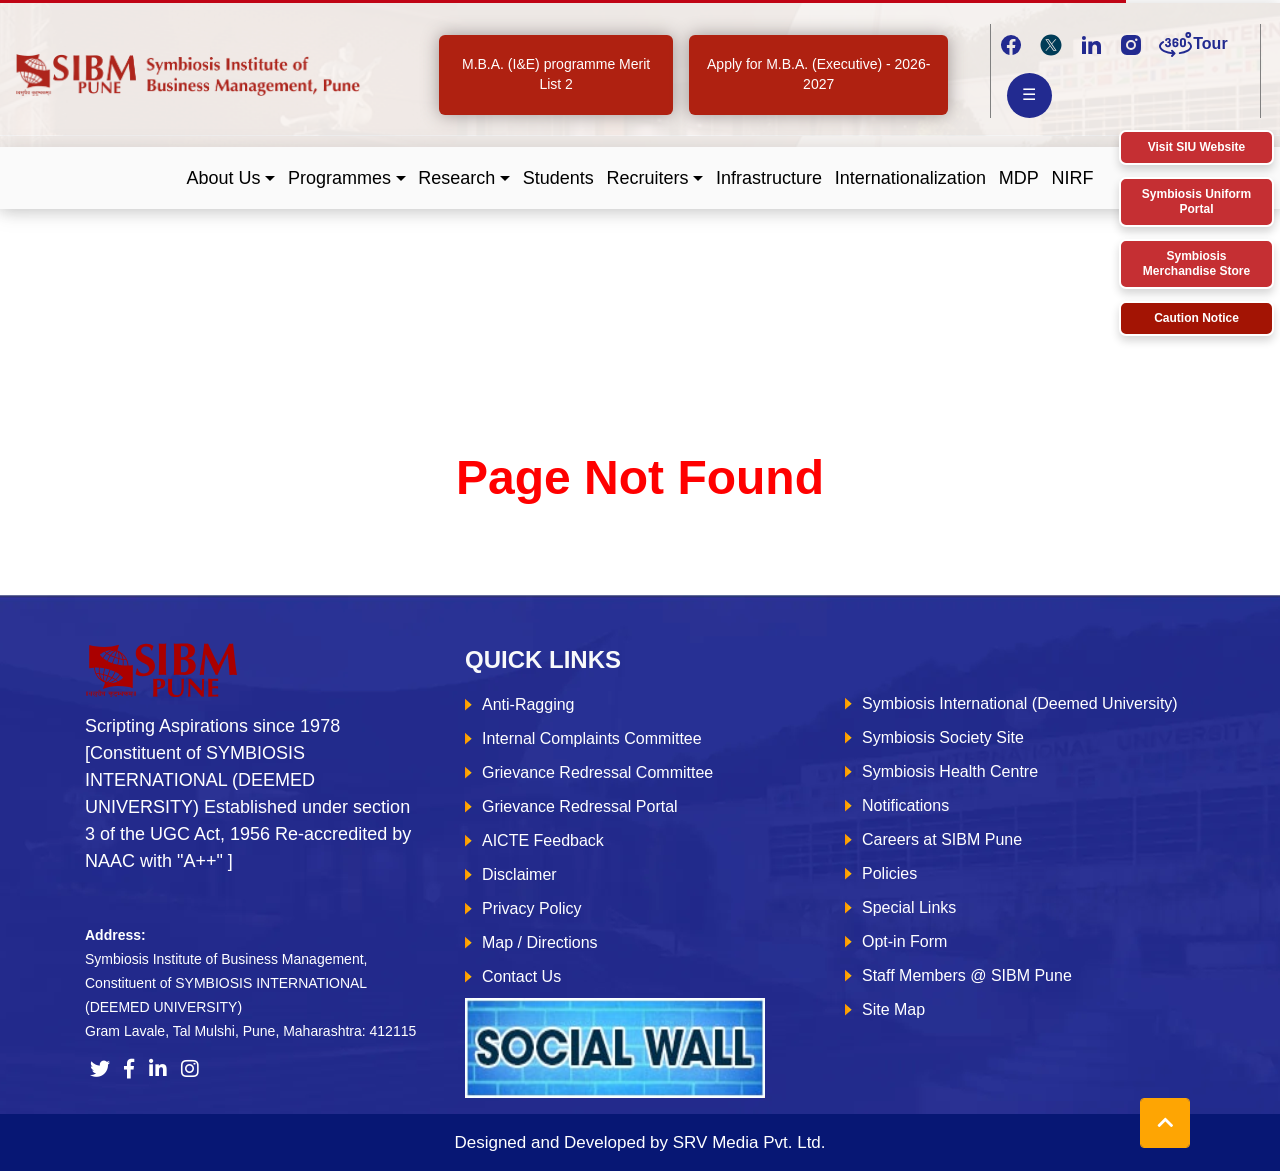 Image resolution: width=1280 pixels, height=1171 pixels. What do you see at coordinates (528, 704) in the screenshot?
I see `Anti-Ragging` at bounding box center [528, 704].